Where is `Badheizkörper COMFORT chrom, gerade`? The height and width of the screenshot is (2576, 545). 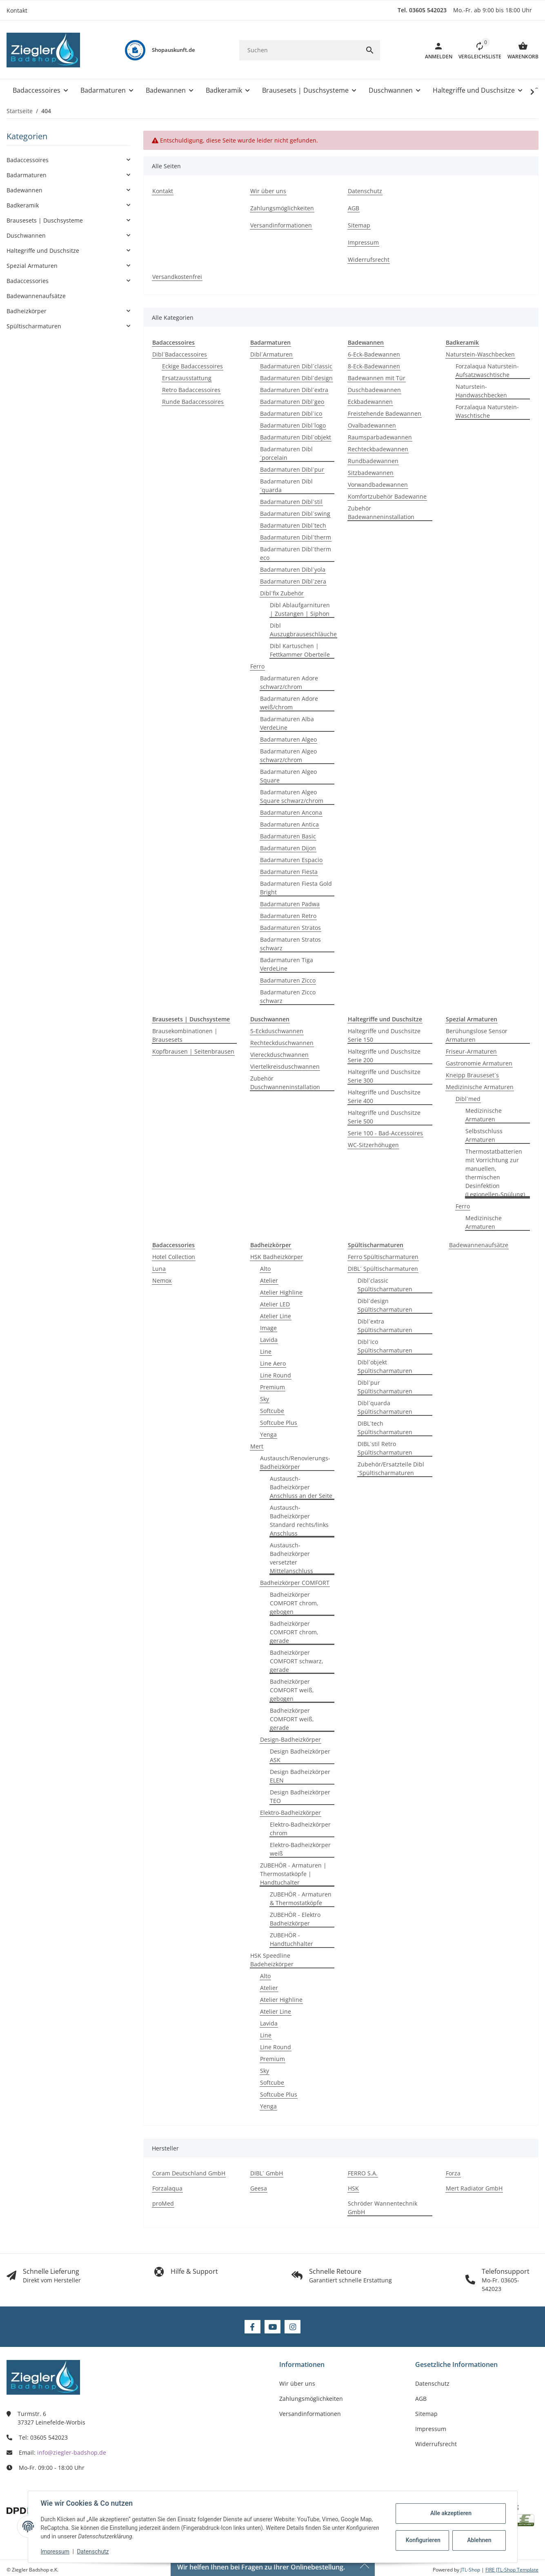 Badheizkörper COMFORT chrom, gerade is located at coordinates (294, 1632).